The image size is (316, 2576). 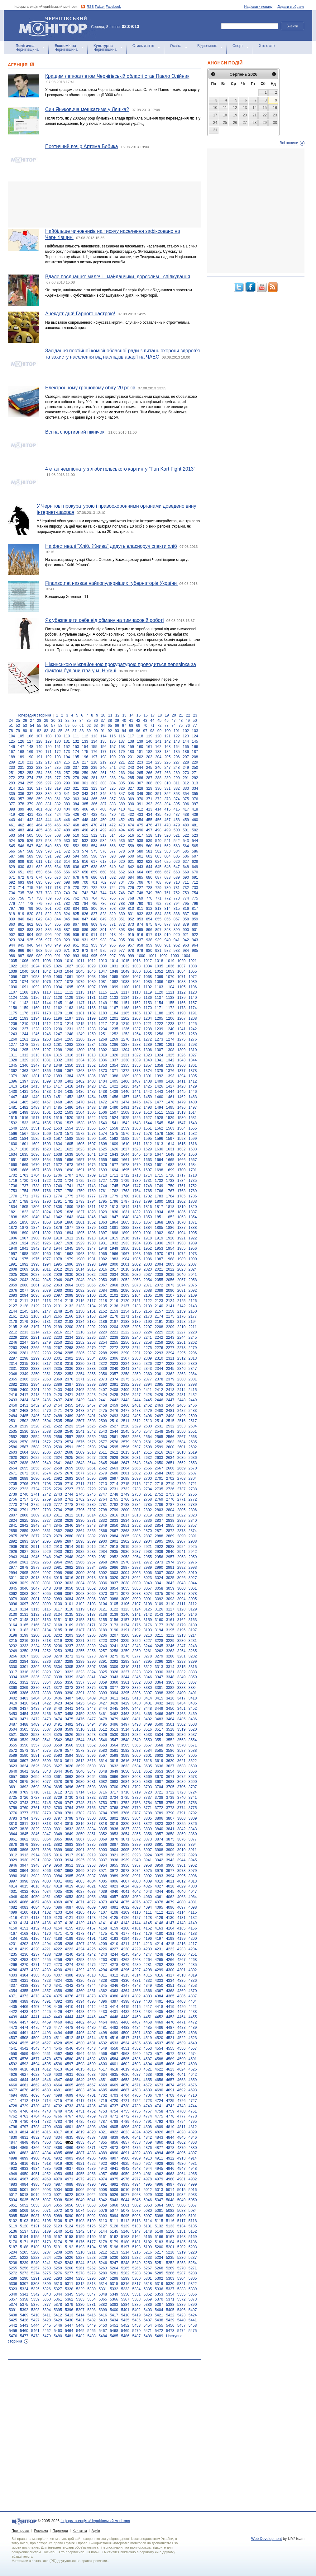 What do you see at coordinates (136, 1348) in the screenshot?
I see `2274` at bounding box center [136, 1348].